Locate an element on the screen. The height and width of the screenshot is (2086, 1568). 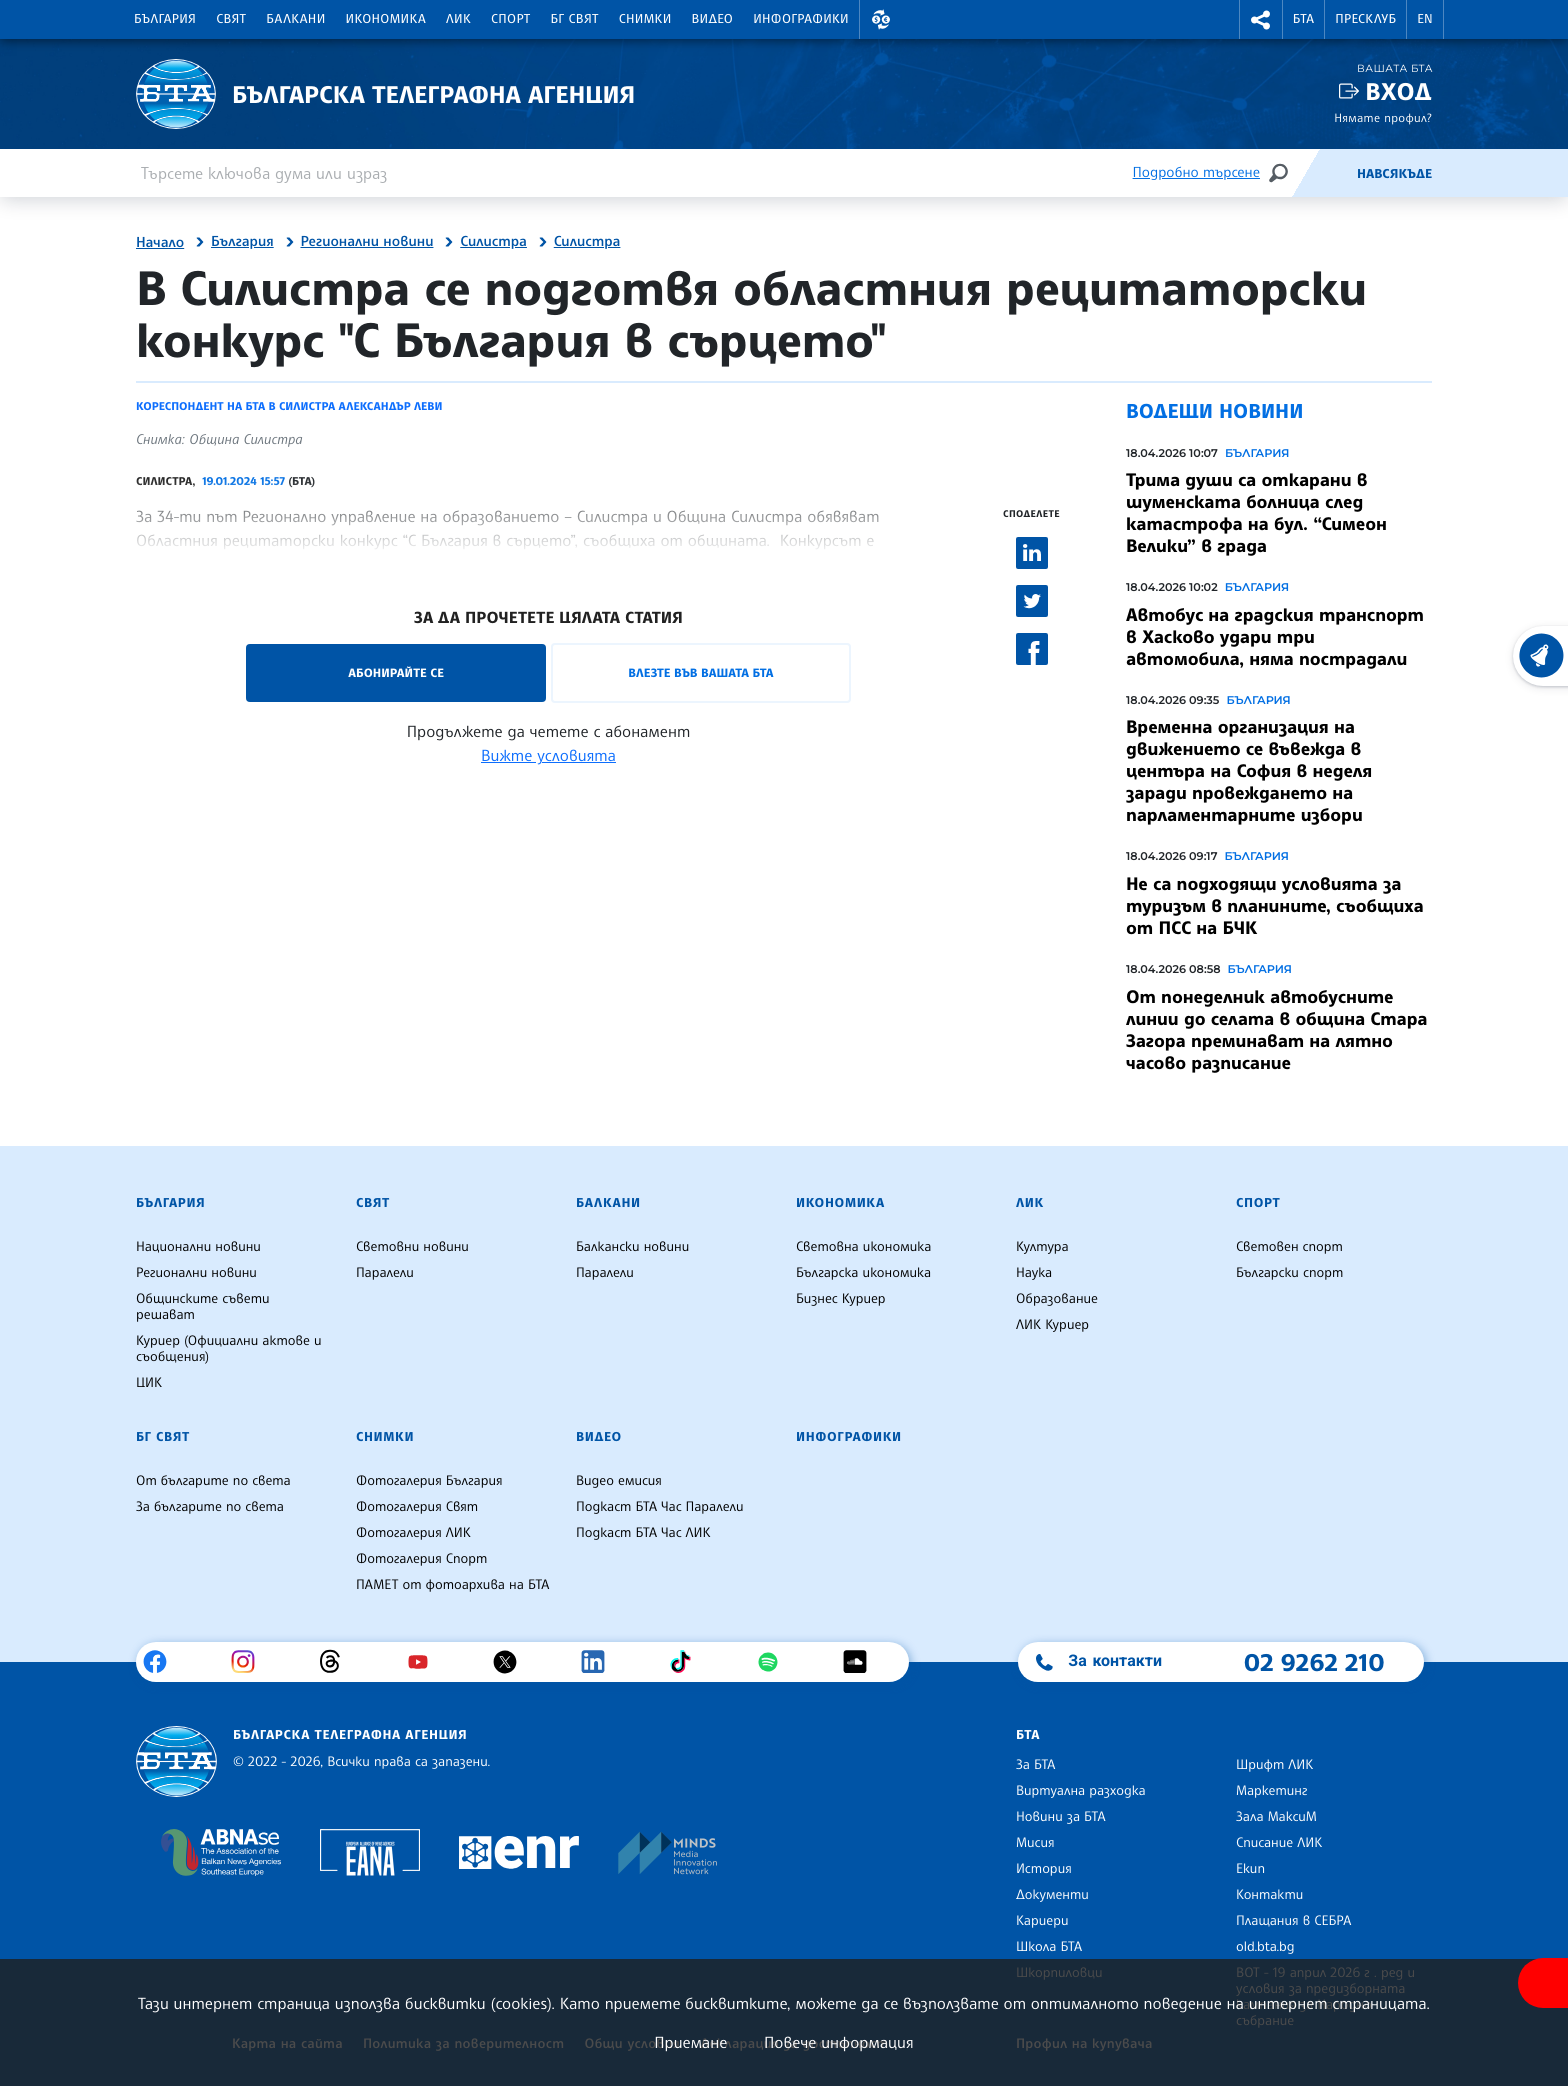
От българите по света is located at coordinates (213, 1481).